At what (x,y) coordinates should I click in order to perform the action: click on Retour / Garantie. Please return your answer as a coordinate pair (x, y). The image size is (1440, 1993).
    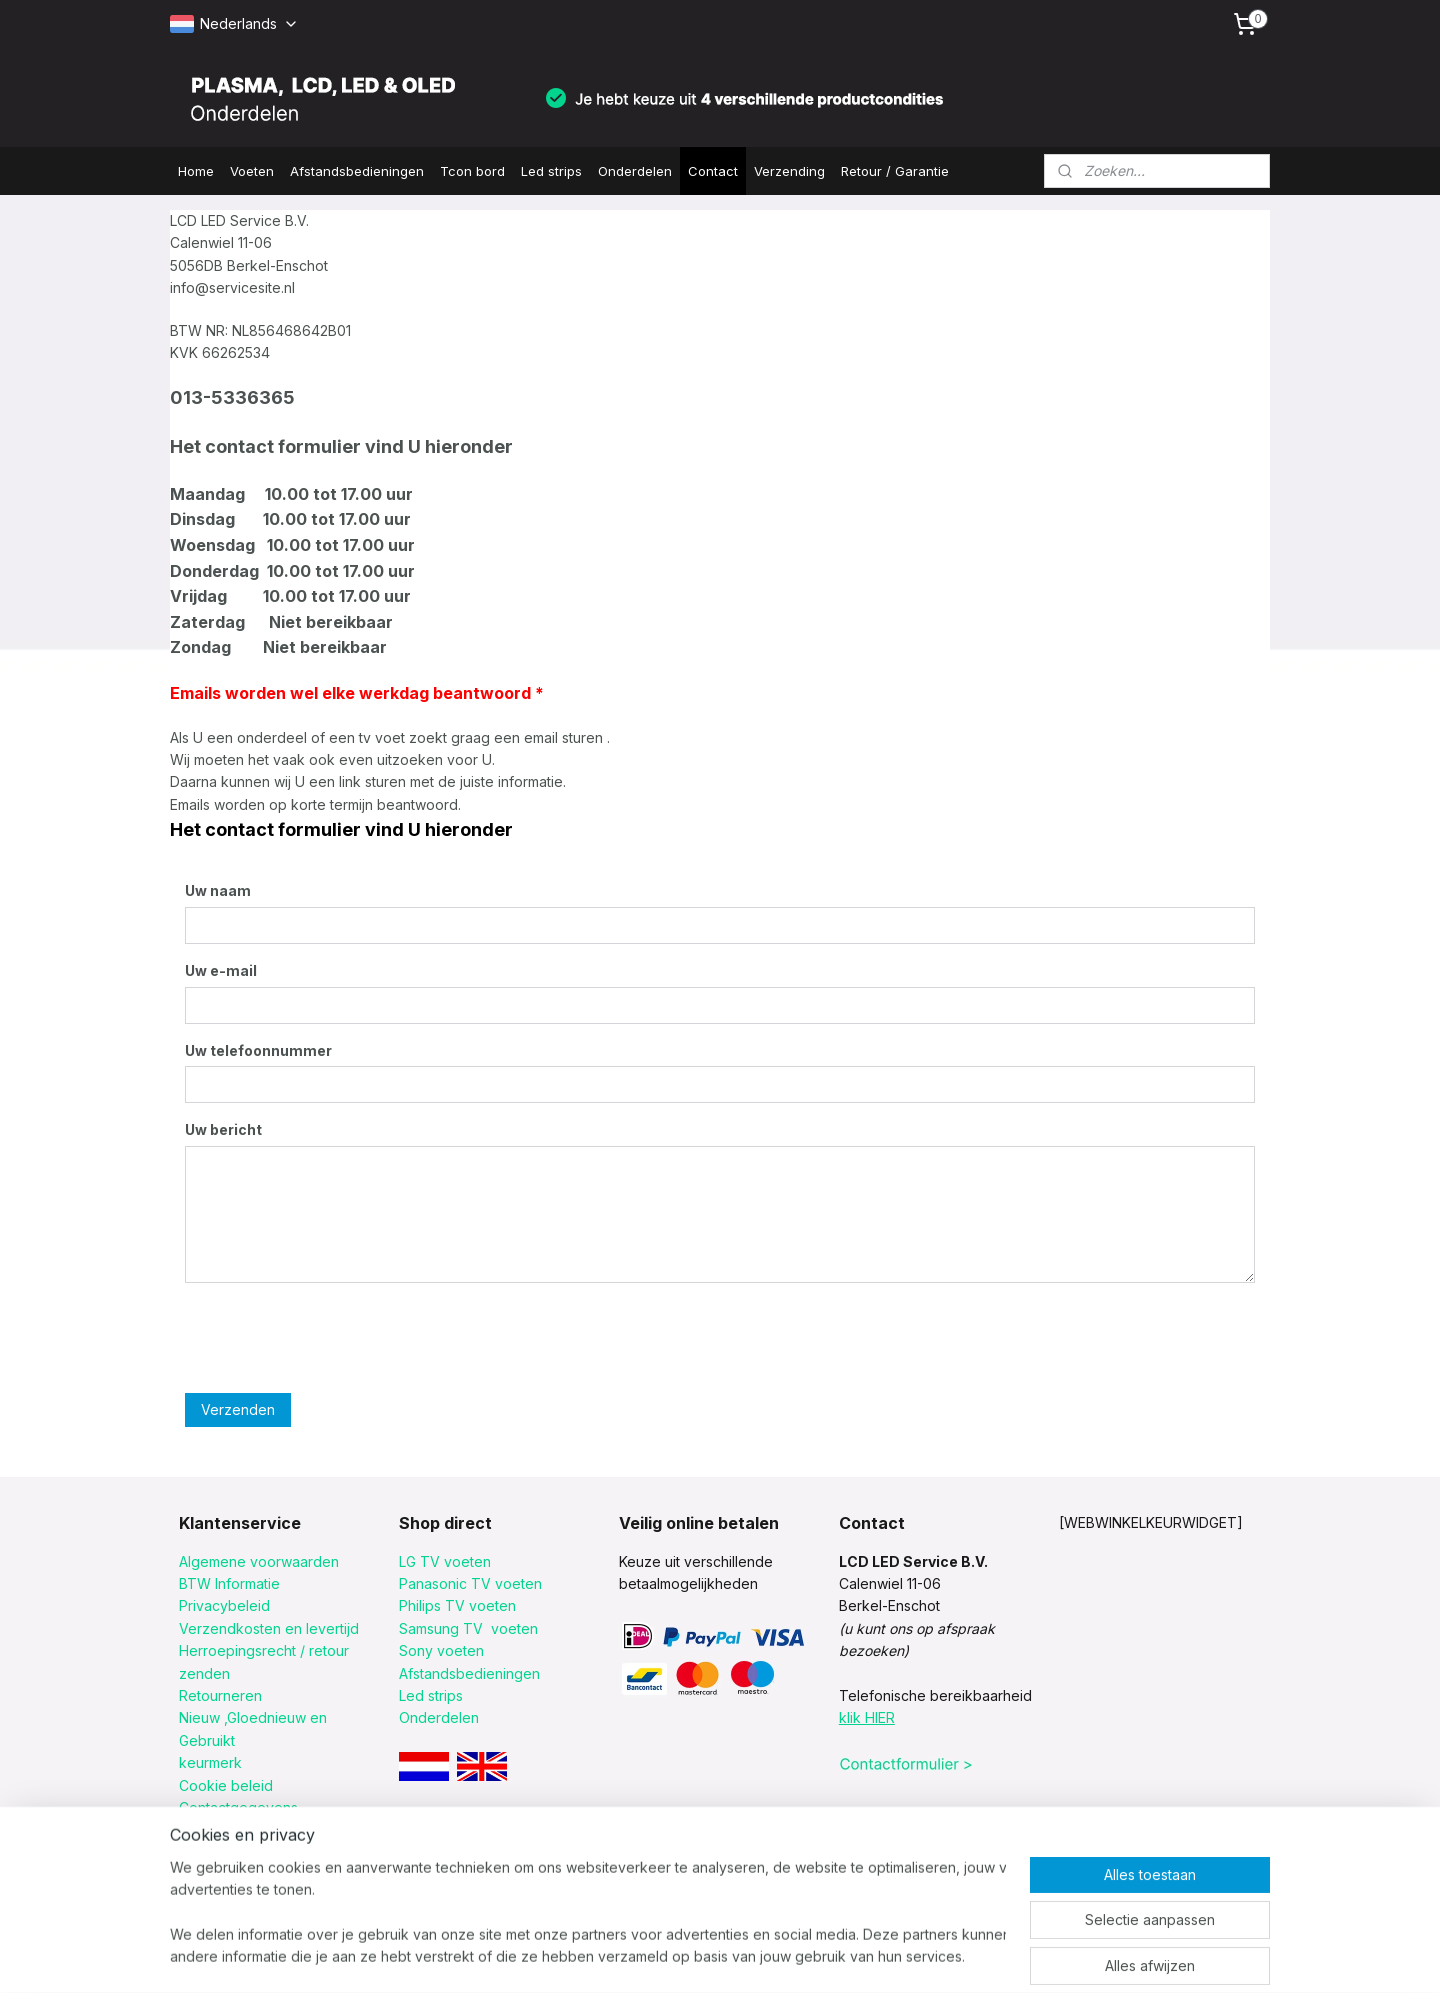
    Looking at the image, I should click on (895, 171).